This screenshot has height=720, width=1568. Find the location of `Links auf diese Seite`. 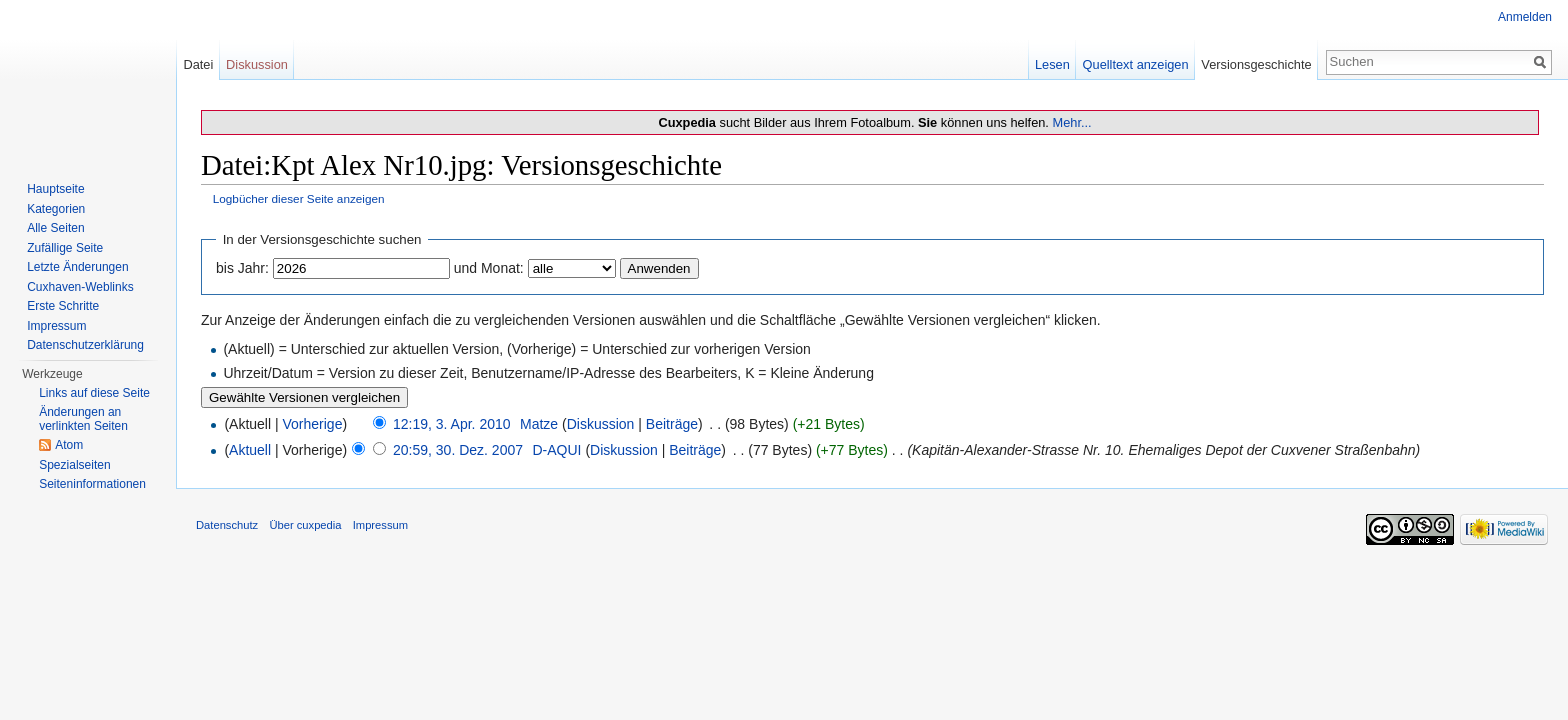

Links auf diese Seite is located at coordinates (94, 393).